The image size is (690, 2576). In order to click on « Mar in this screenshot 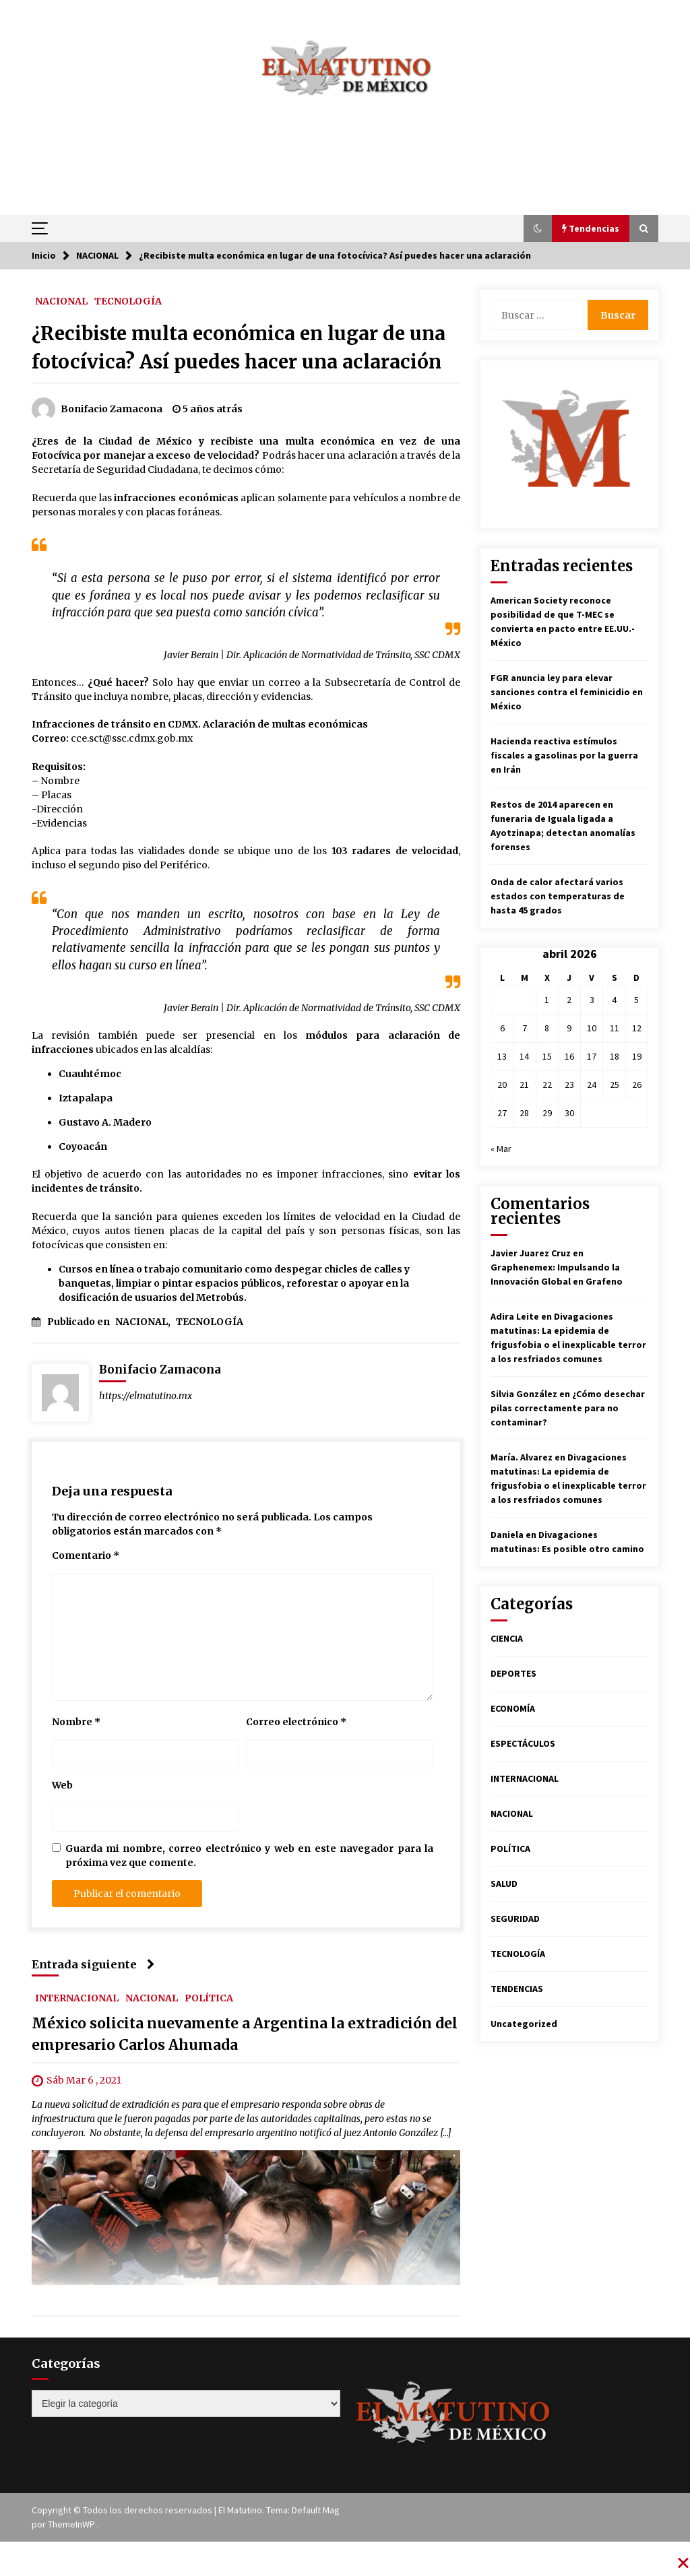, I will do `click(501, 1148)`.